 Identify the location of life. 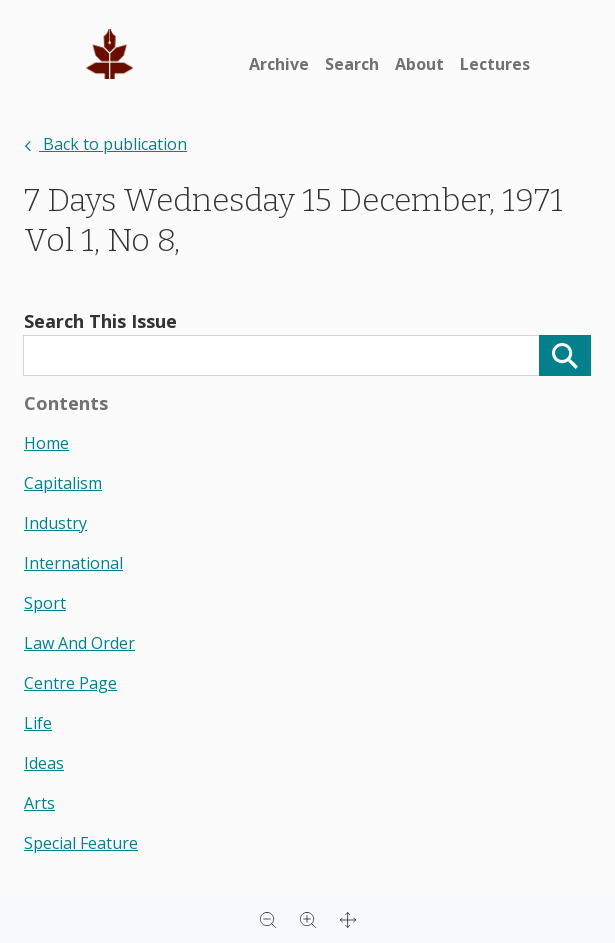
(38, 723).